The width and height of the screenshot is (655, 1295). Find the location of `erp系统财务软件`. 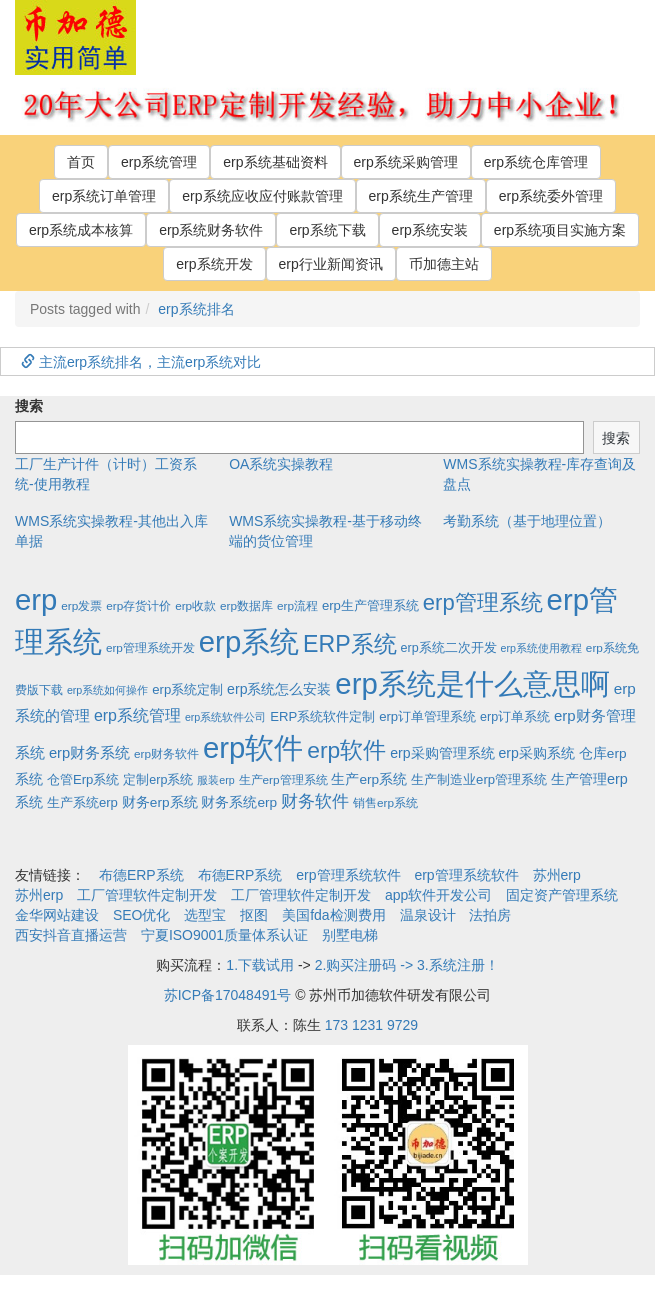

erp系统财务软件 is located at coordinates (211, 230).